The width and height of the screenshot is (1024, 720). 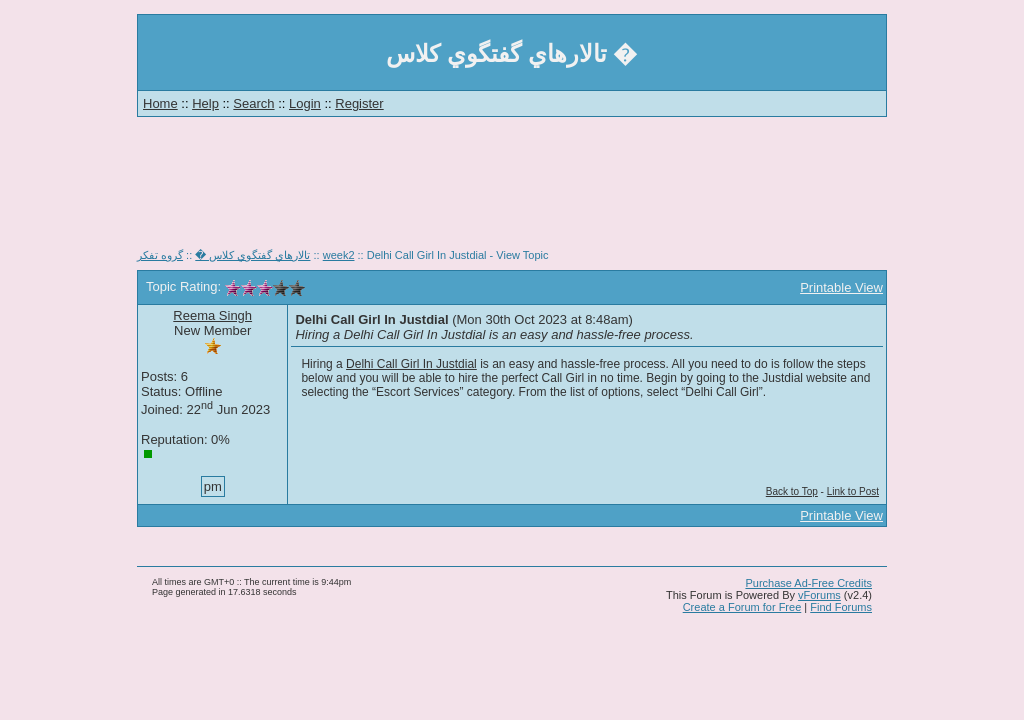 I want to click on [Advertisement], so click(x=512, y=190).